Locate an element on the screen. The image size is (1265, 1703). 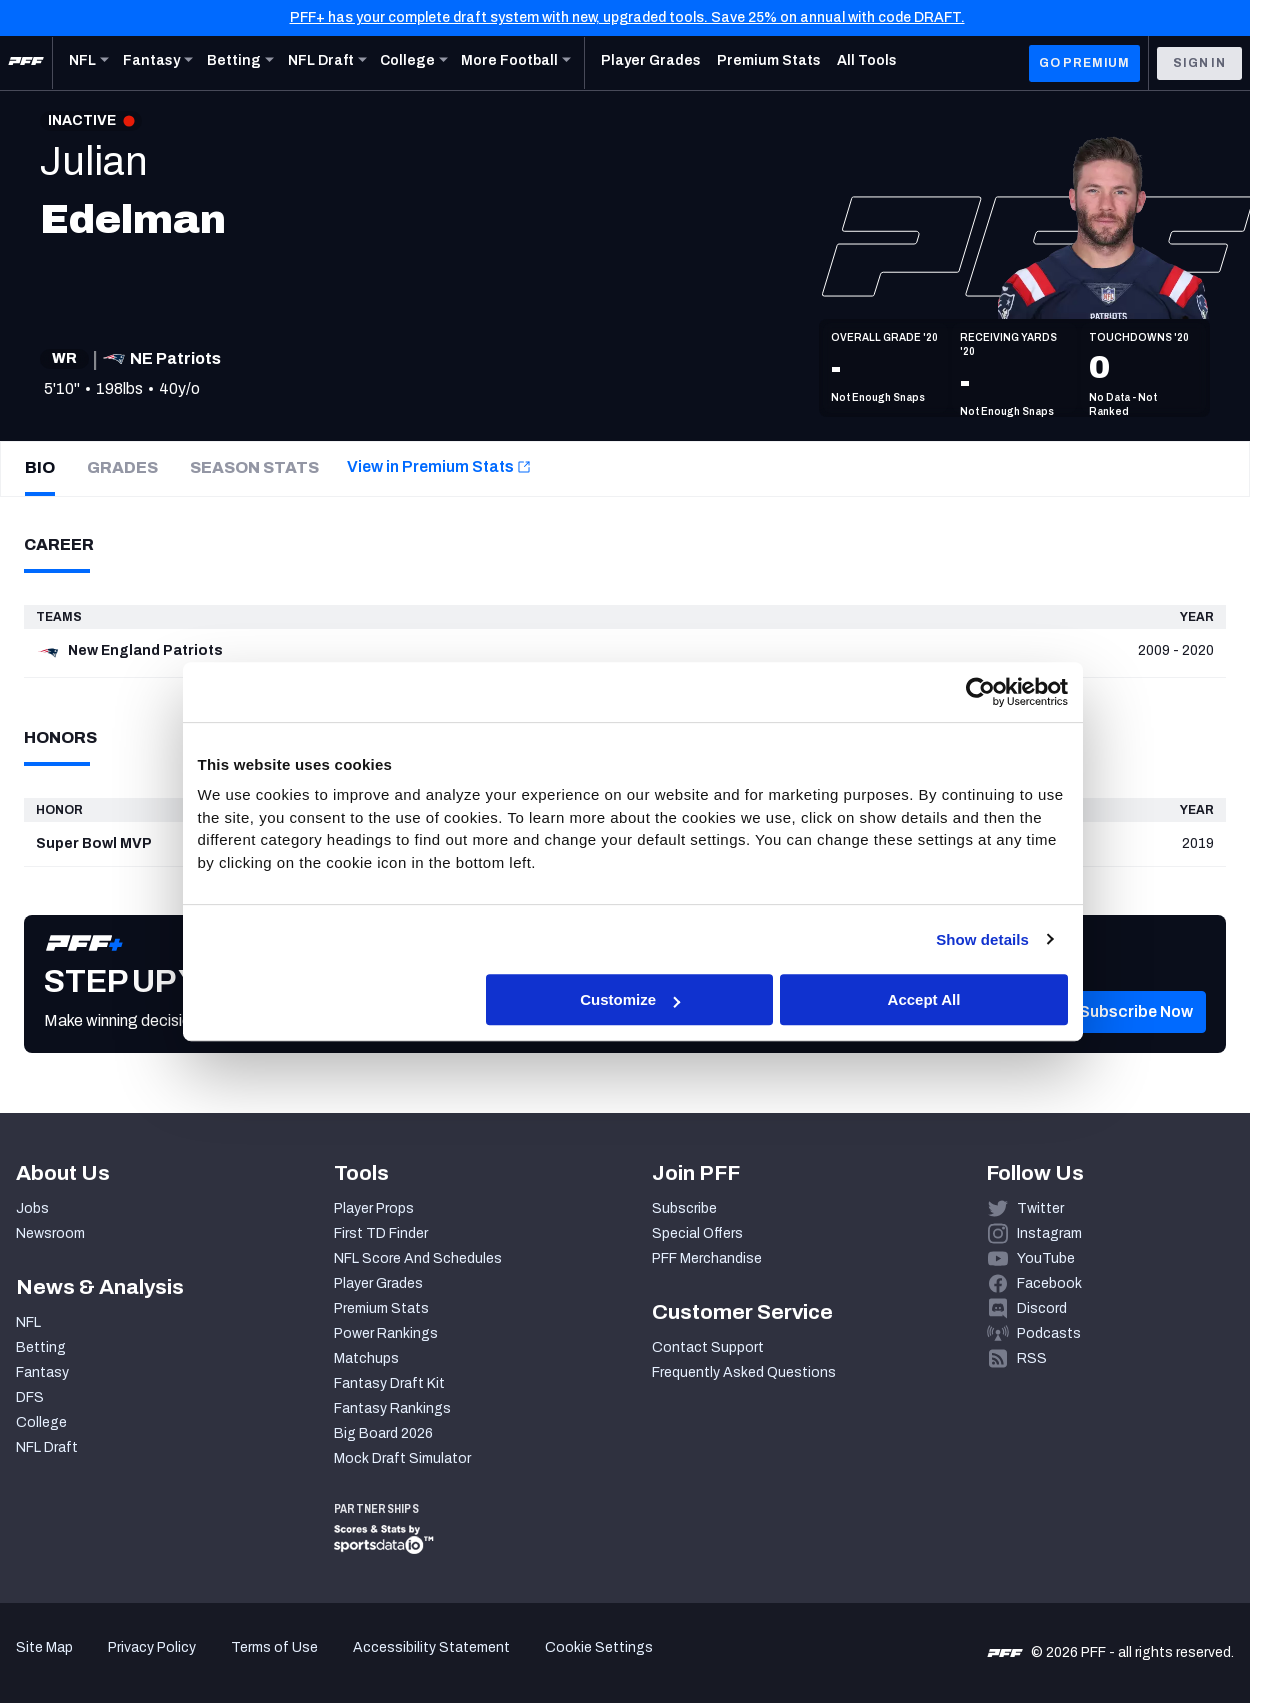
[Cookiebot by Usercentrics - opens in a new window] is located at coordinates (980, 692).